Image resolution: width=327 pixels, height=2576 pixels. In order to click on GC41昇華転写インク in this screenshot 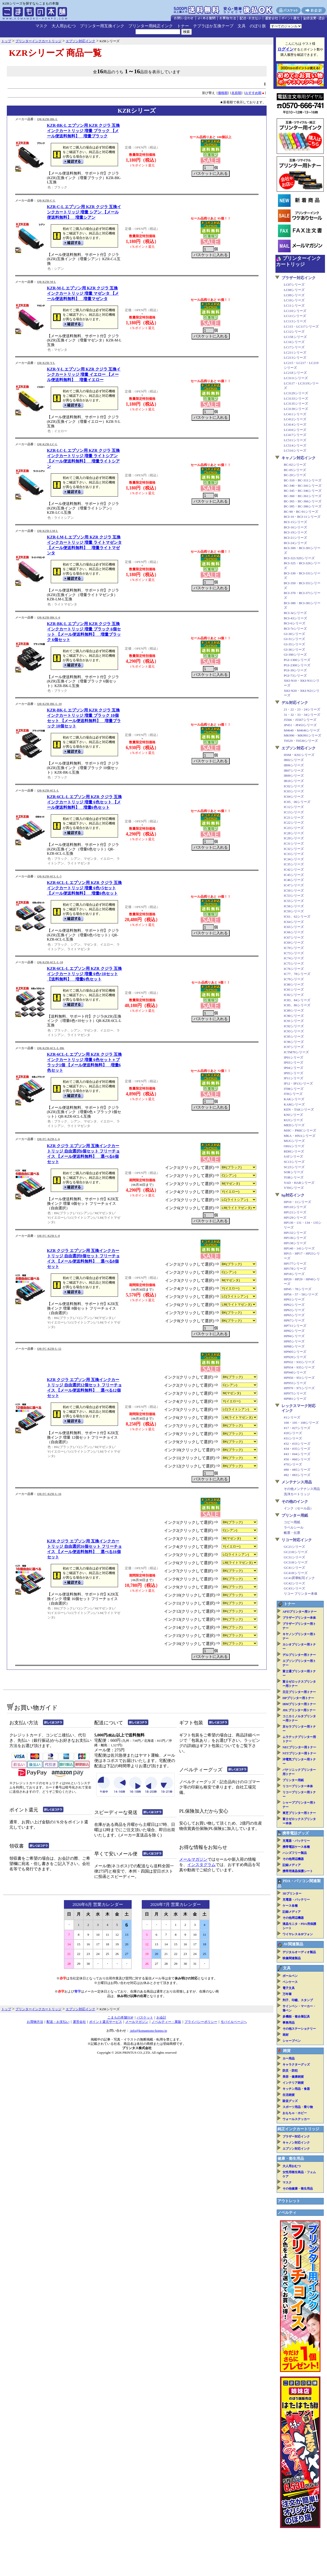, I will do `click(299, 1578)`.